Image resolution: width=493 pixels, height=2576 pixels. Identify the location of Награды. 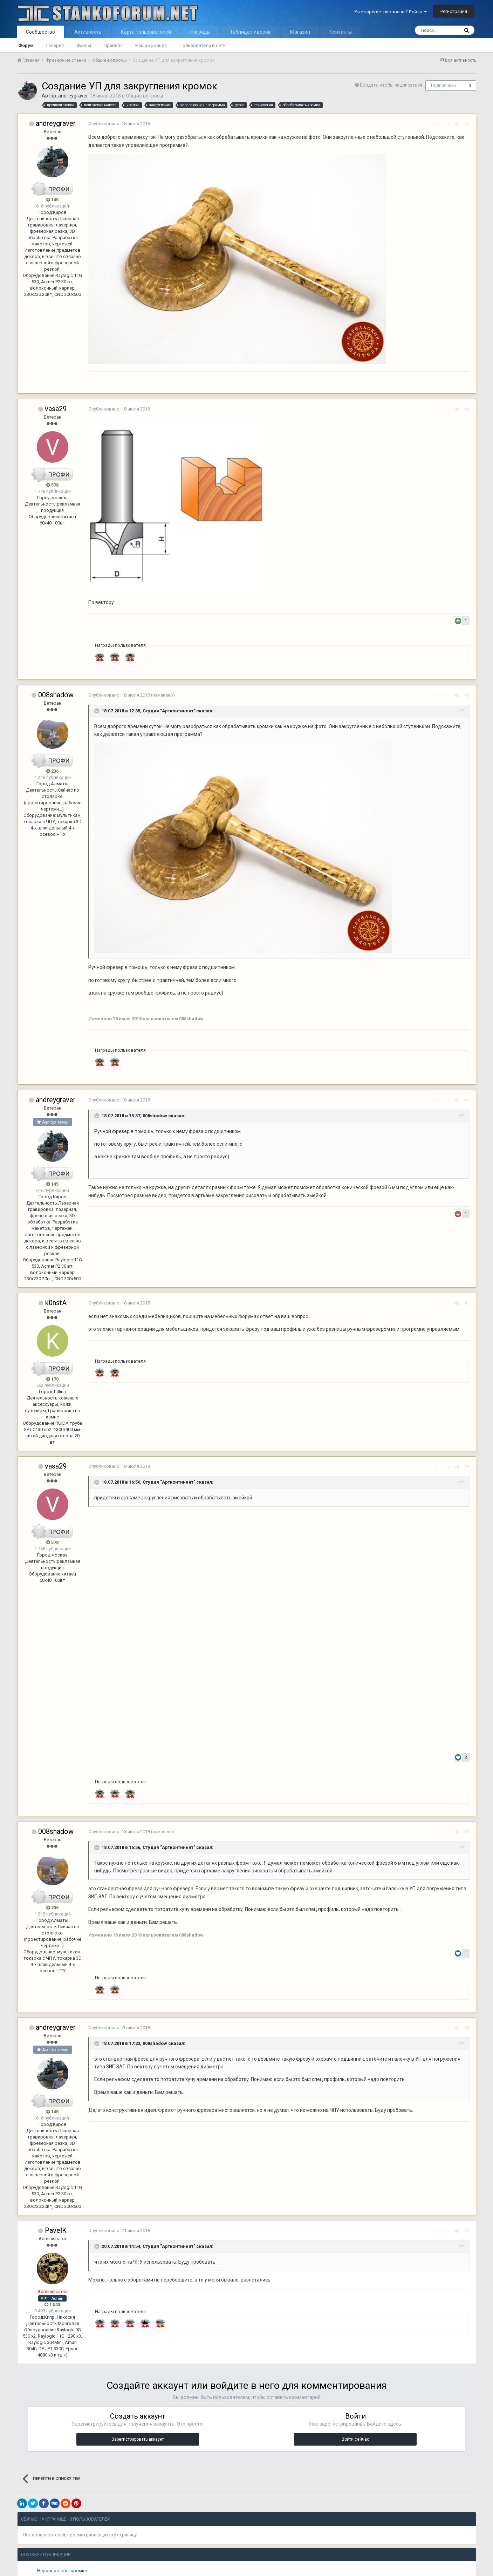
(200, 32).